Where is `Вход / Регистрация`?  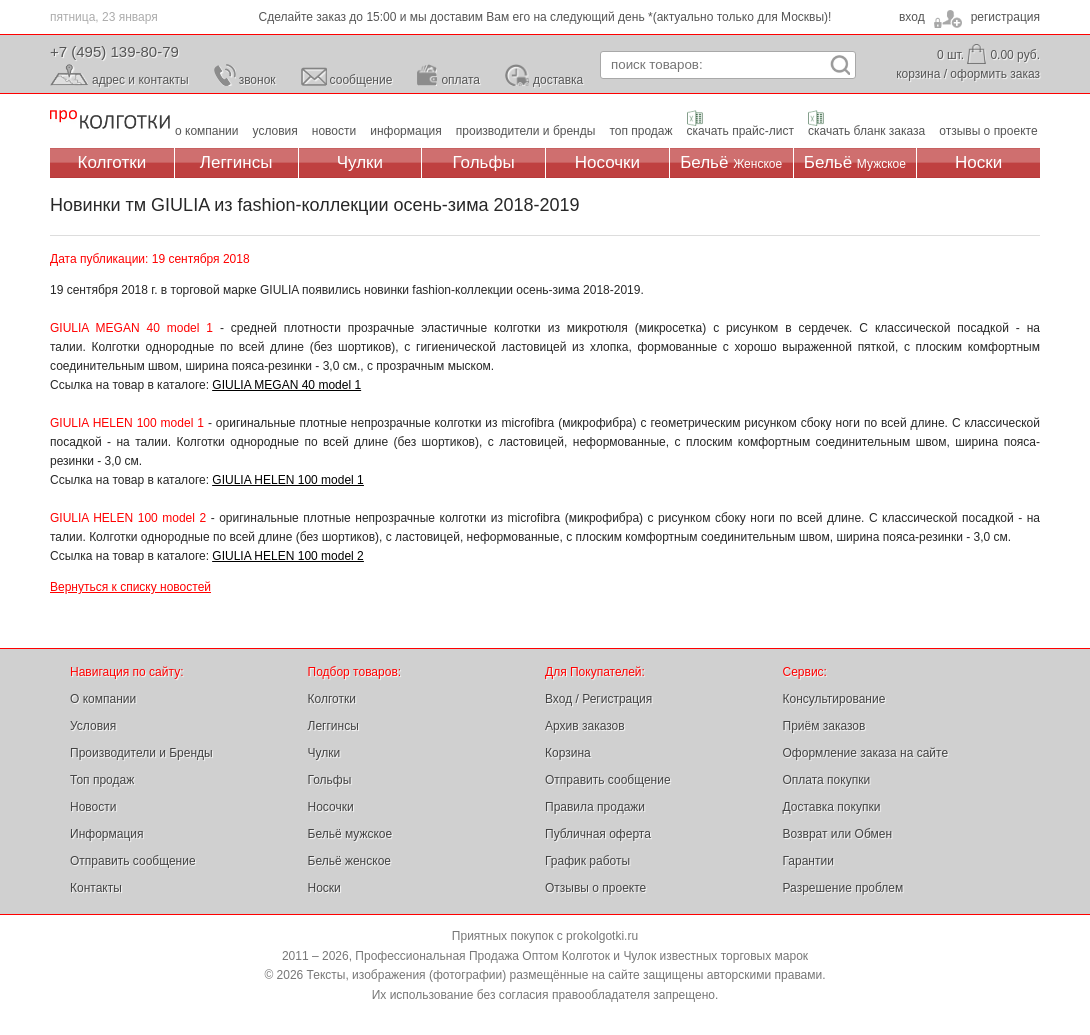 Вход / Регистрация is located at coordinates (598, 699).